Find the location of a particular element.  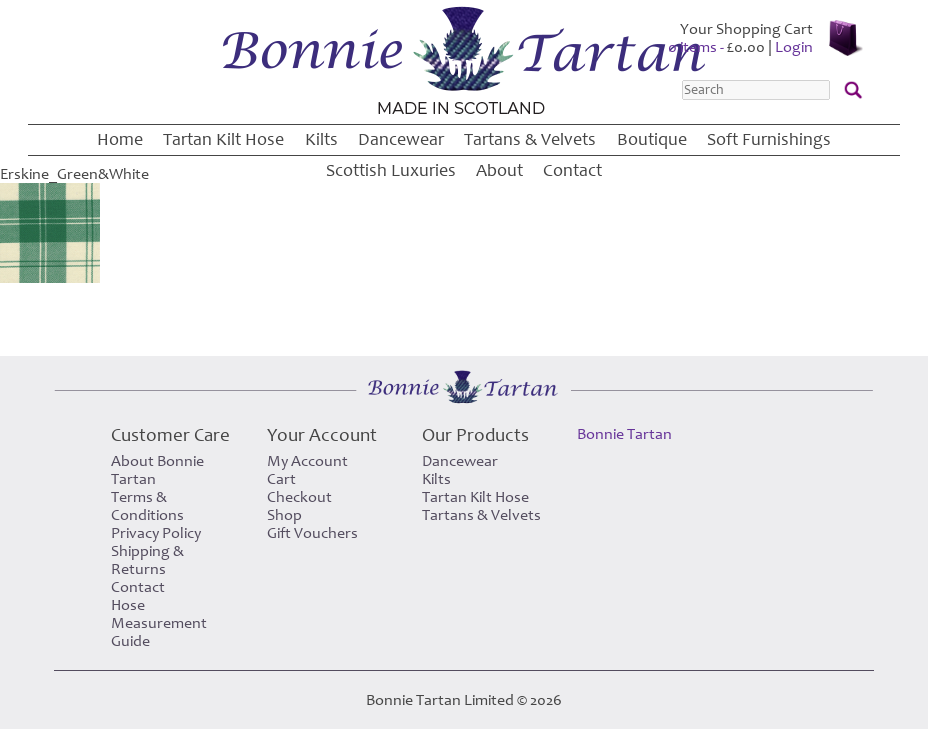

Scottish Luxuries is located at coordinates (391, 170).